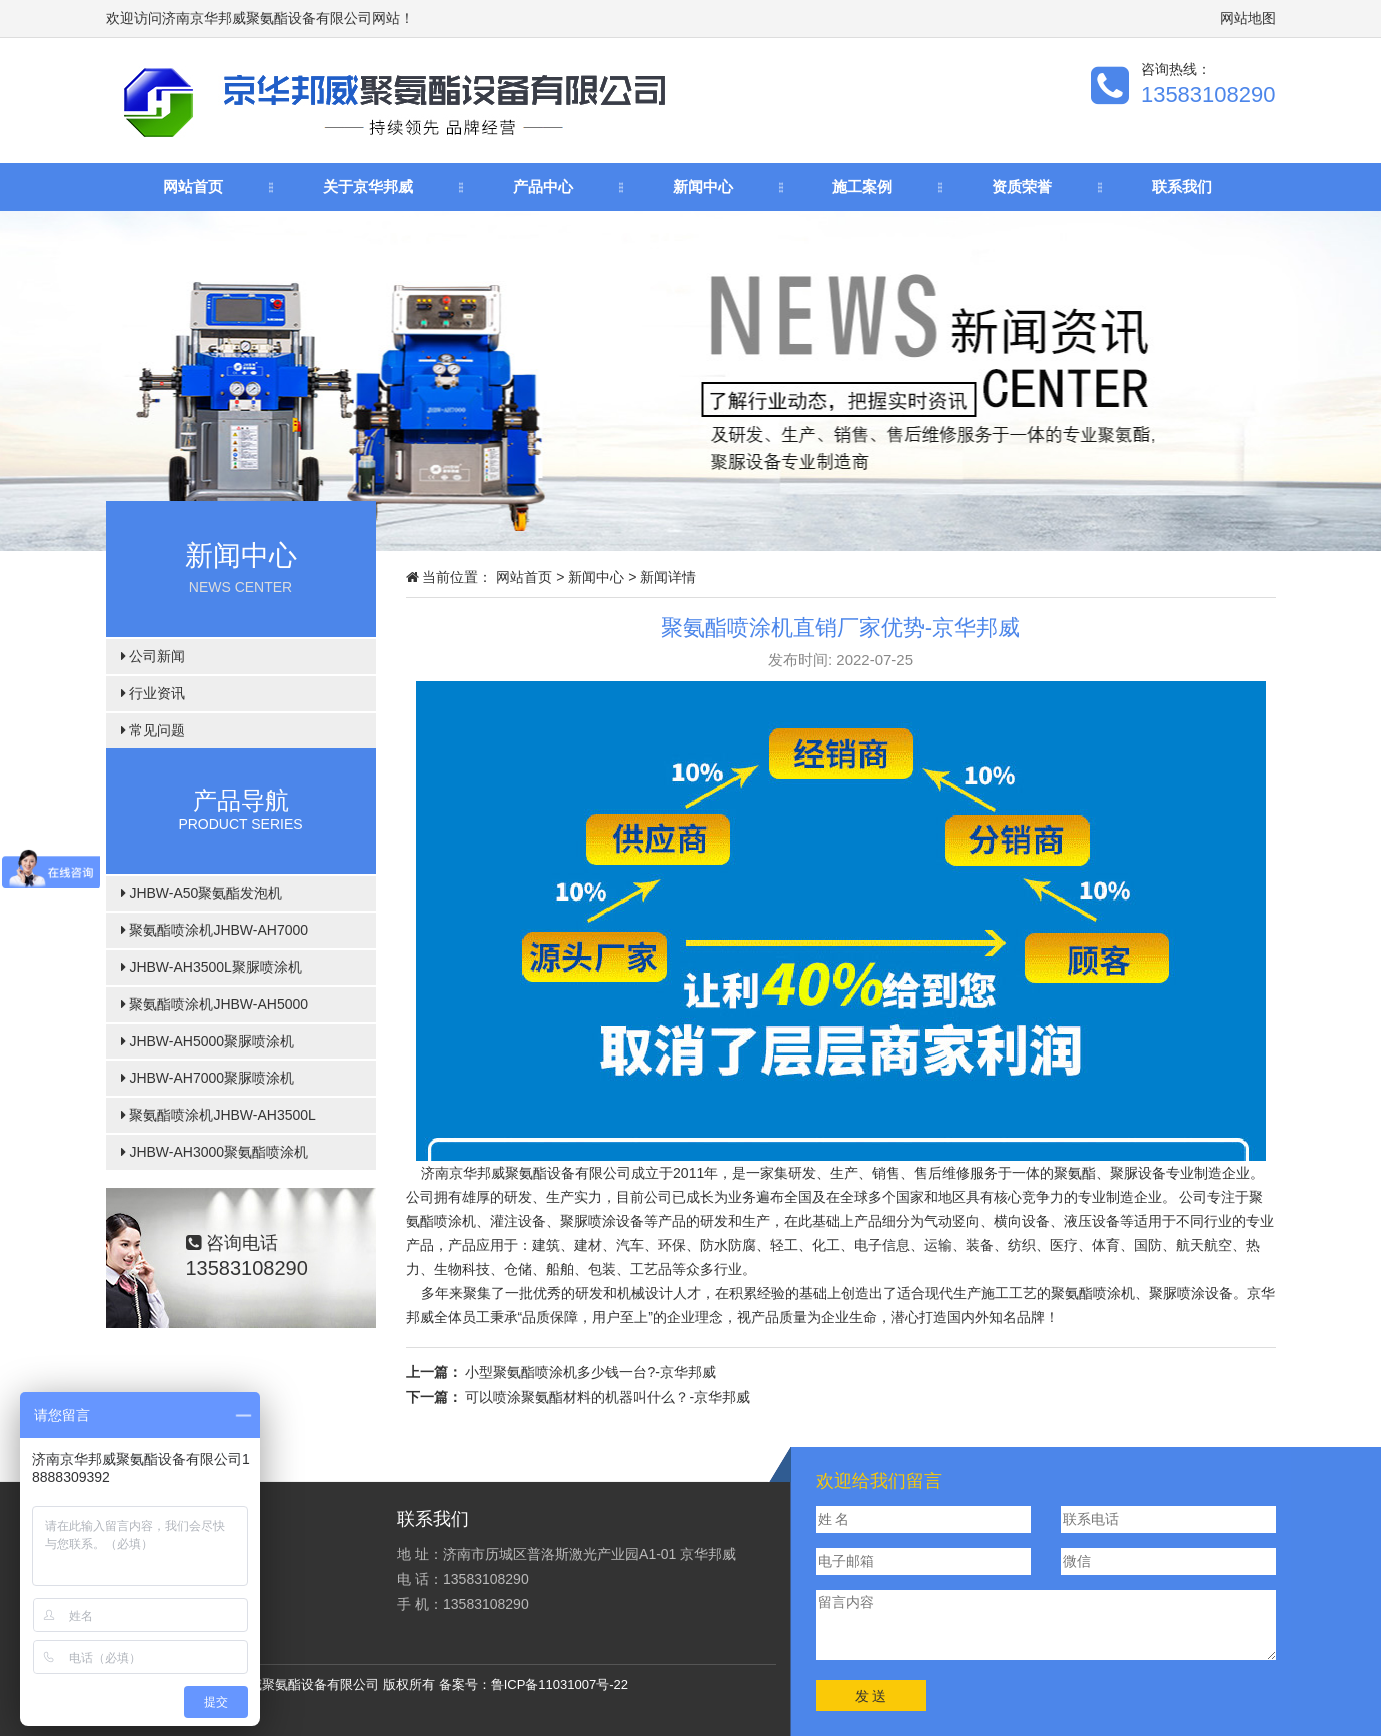  Describe the element at coordinates (208, 1078) in the screenshot. I see `JHBW-AH7000聚脲喷涂机` at that location.